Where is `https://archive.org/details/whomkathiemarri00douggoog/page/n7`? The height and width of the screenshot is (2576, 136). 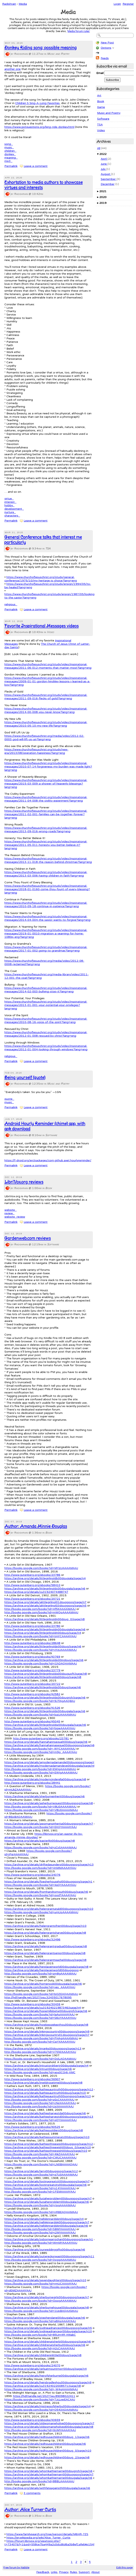
https://archive.org/details/whomkathiemarri00douggoog/page/n7 is located at coordinates (48, 2474).